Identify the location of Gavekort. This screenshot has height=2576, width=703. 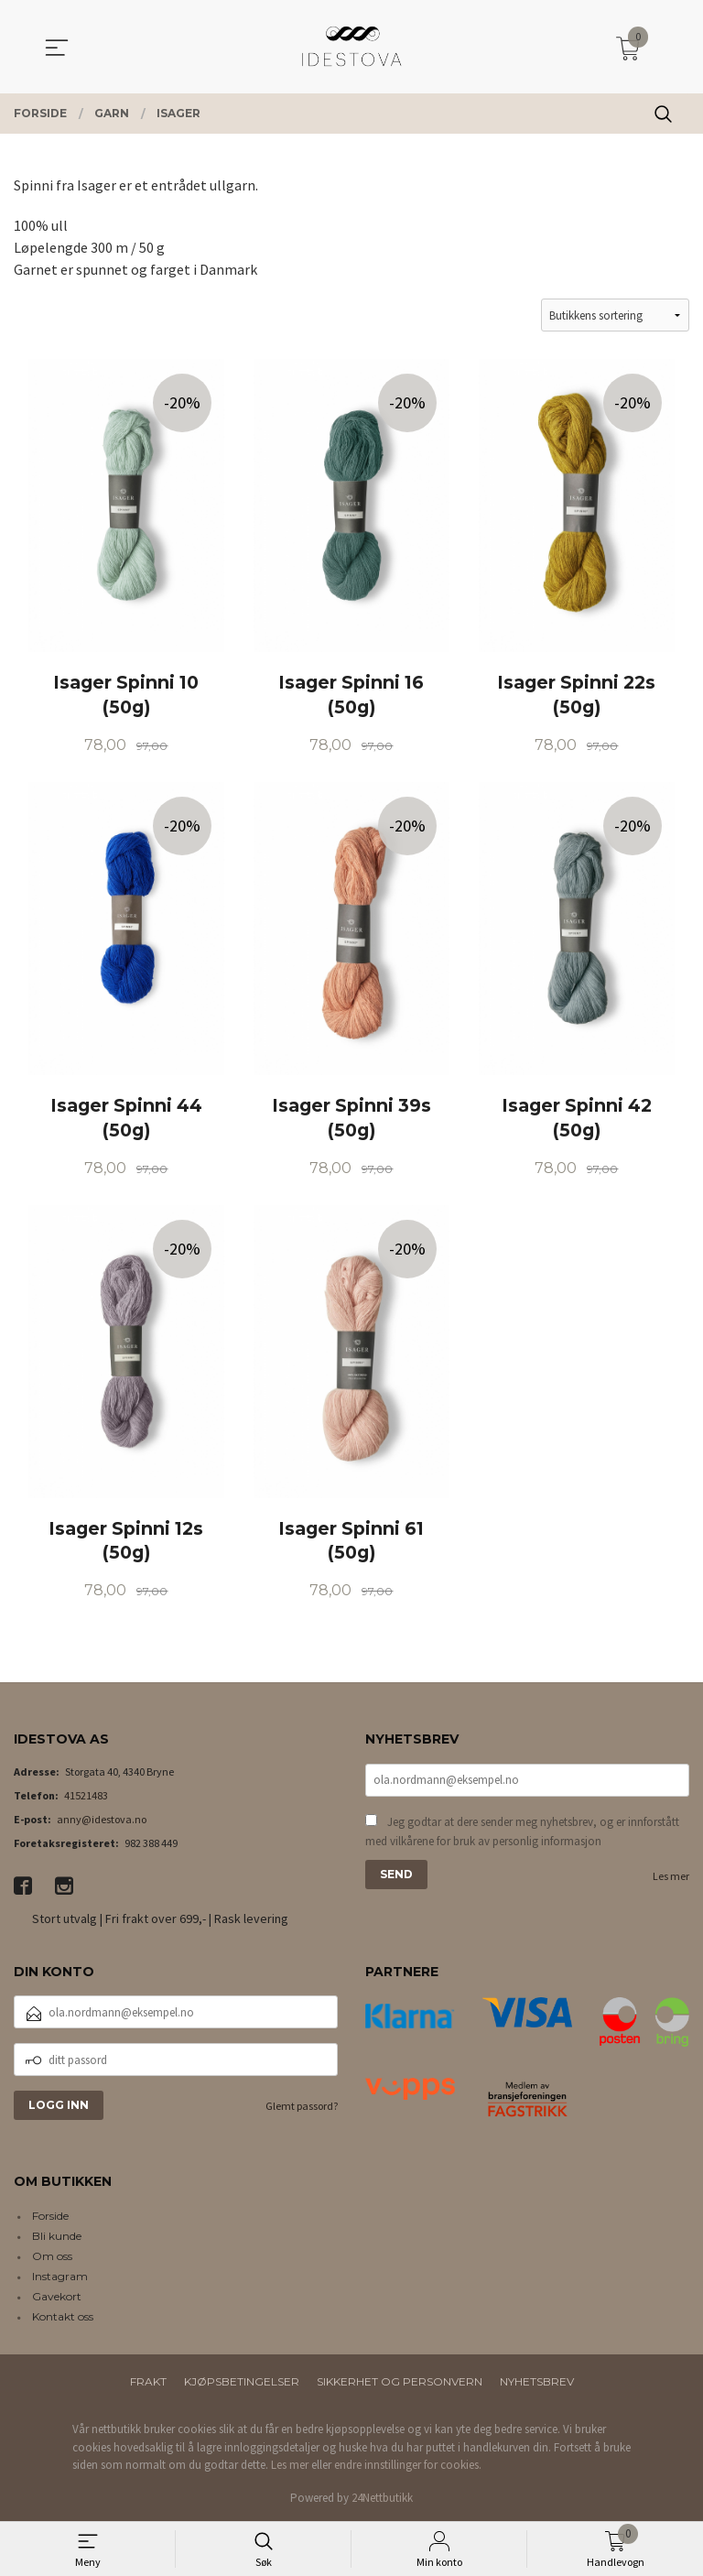
(56, 2296).